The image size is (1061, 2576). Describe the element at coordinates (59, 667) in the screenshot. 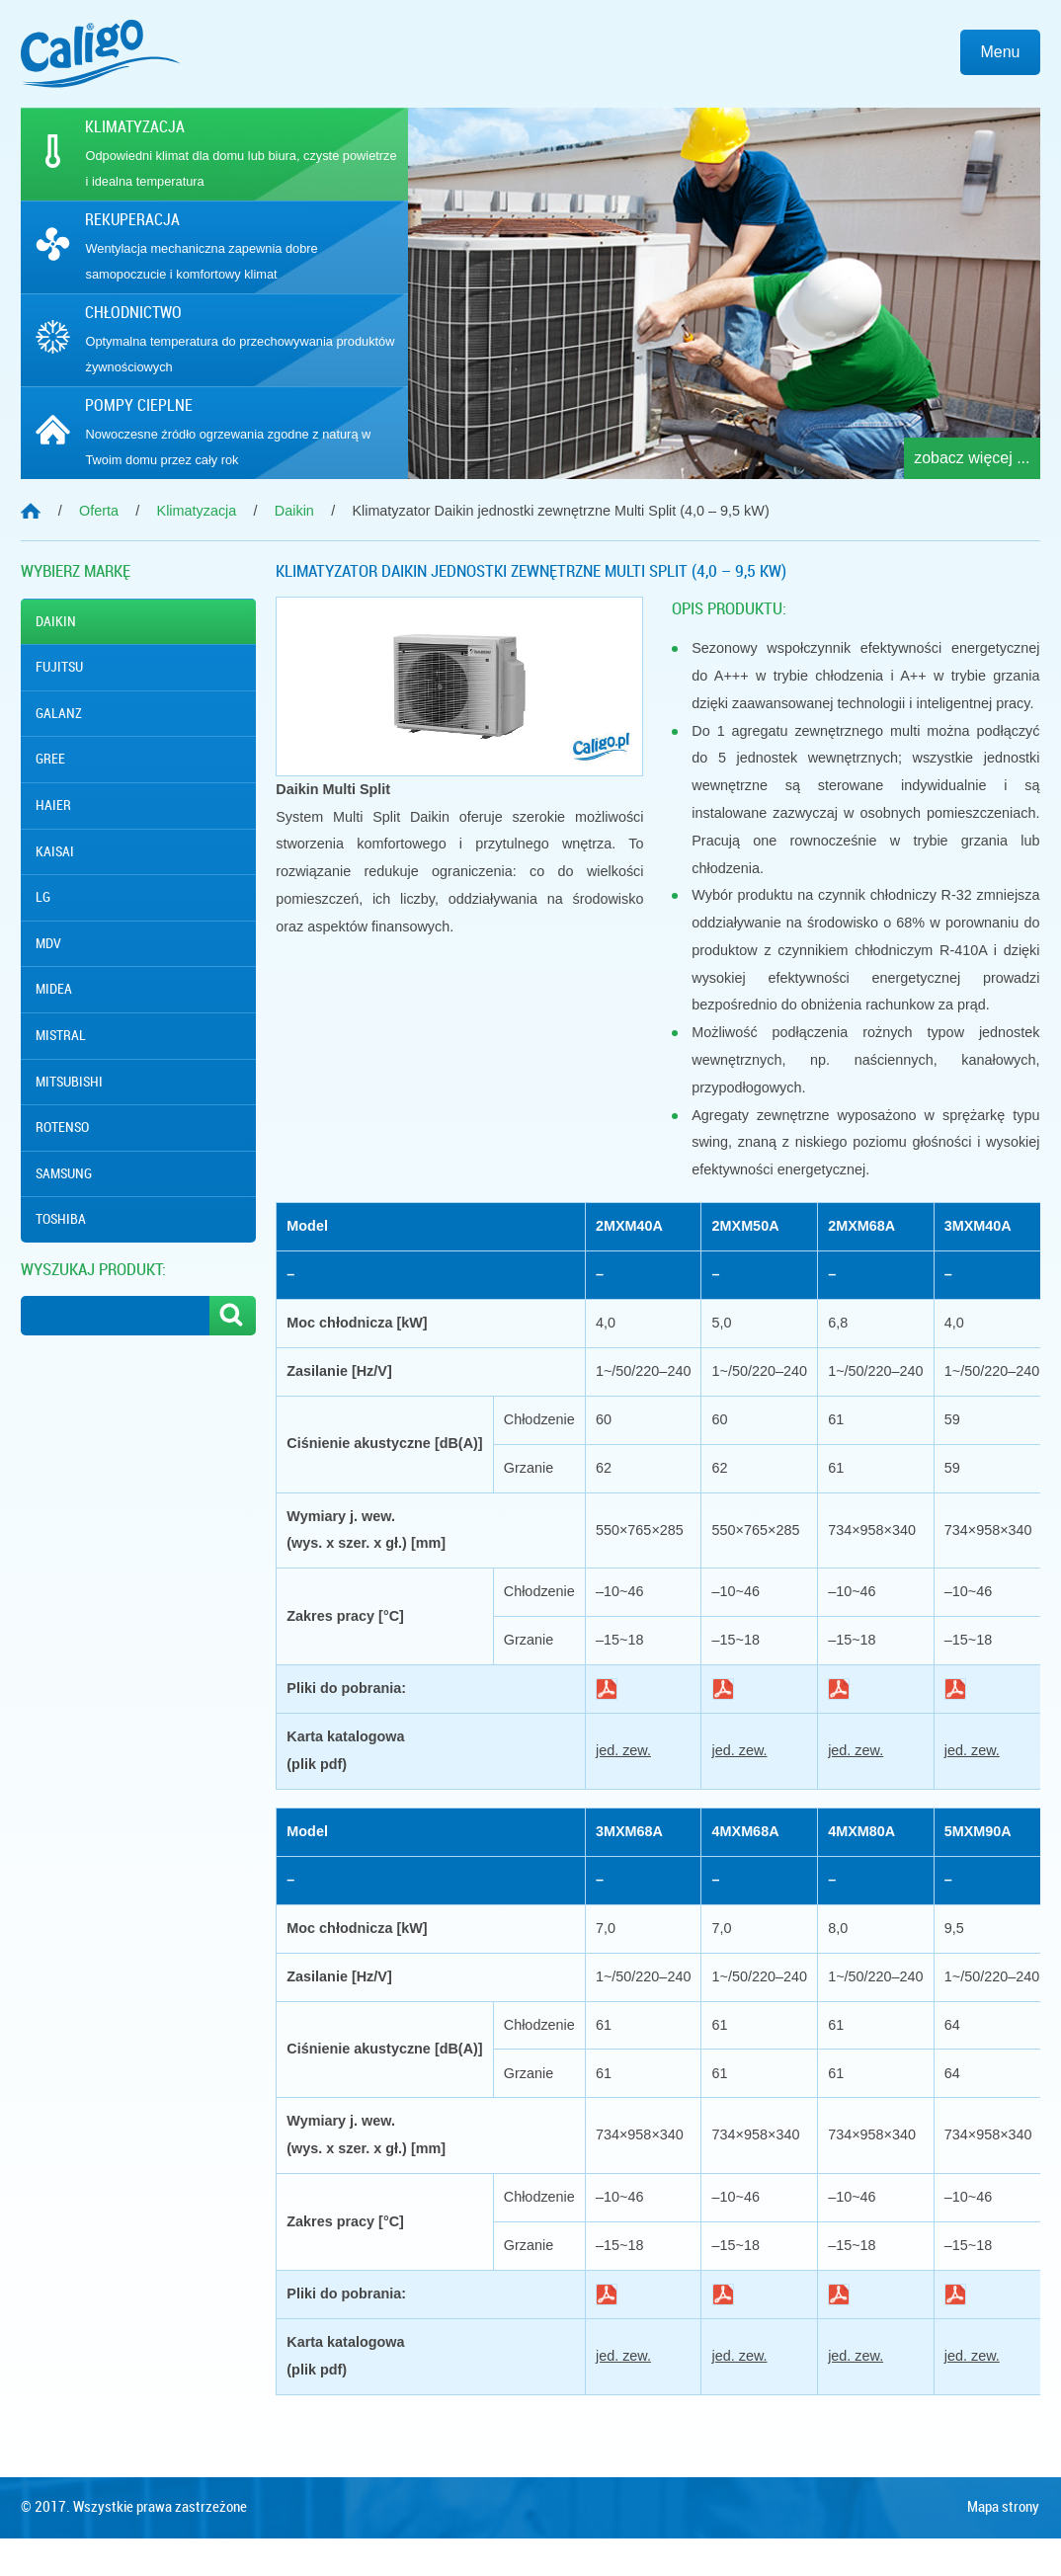

I see `Fujitsu` at that location.